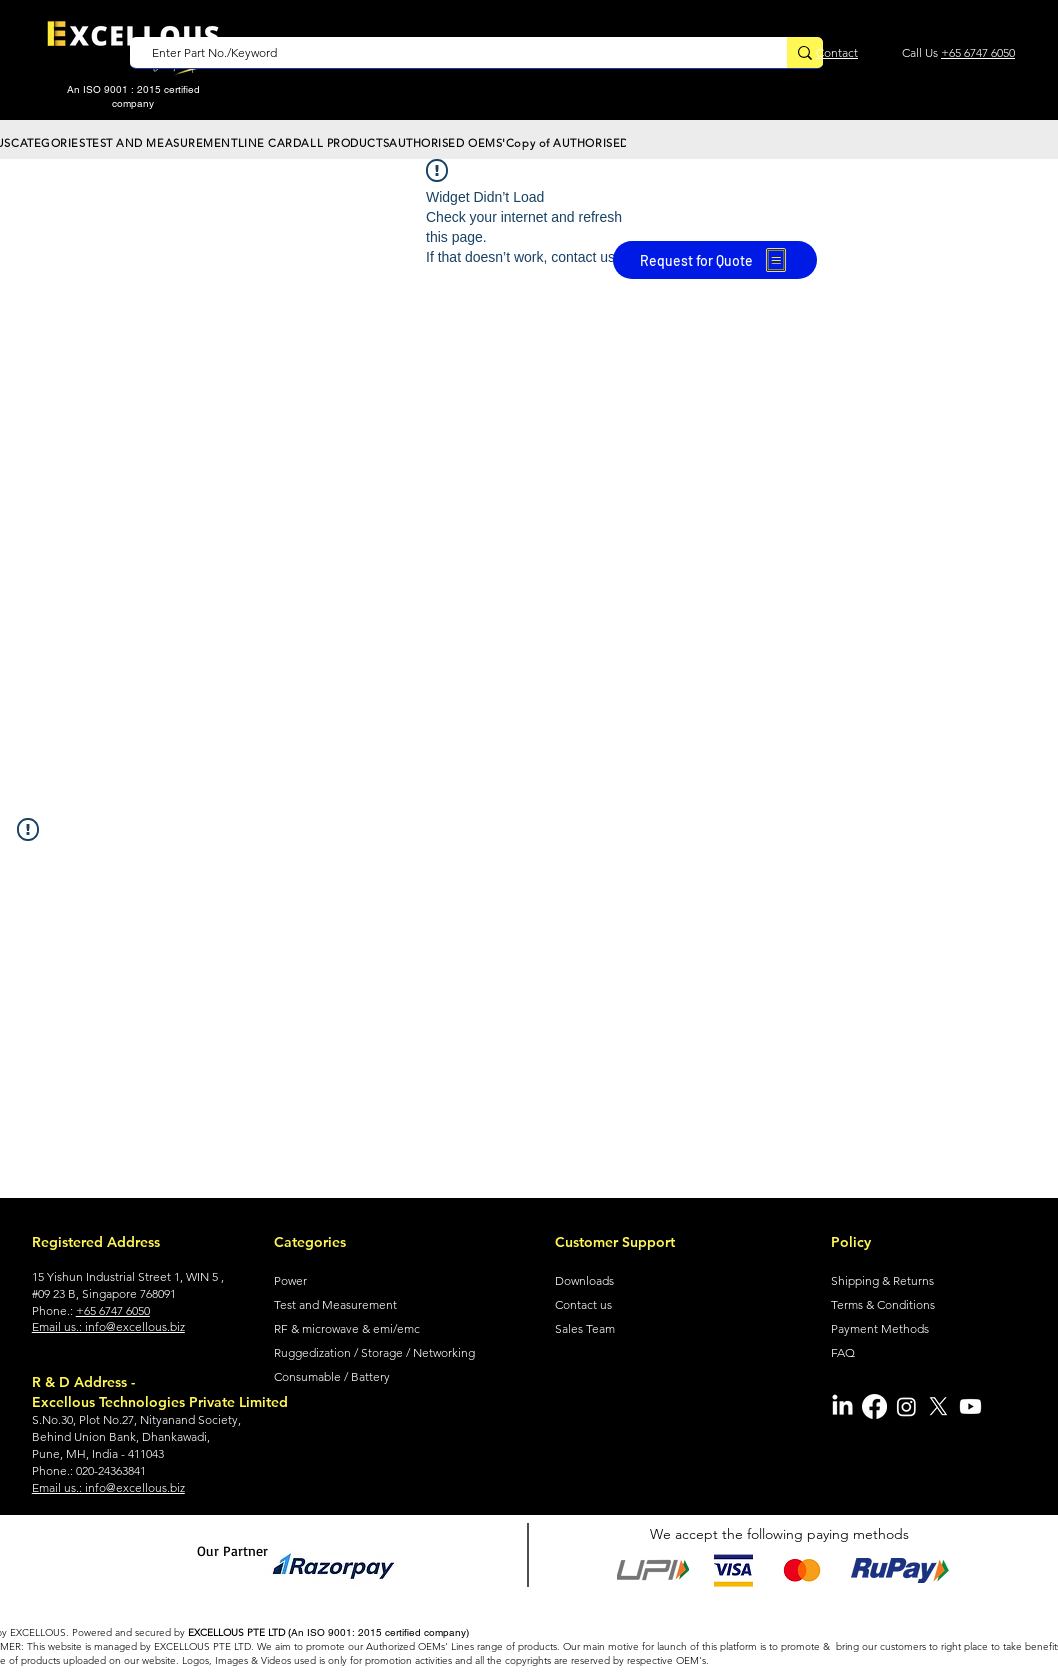 The height and width of the screenshot is (1680, 1058). I want to click on [Enter Part No./Keyword], so click(448, 53).